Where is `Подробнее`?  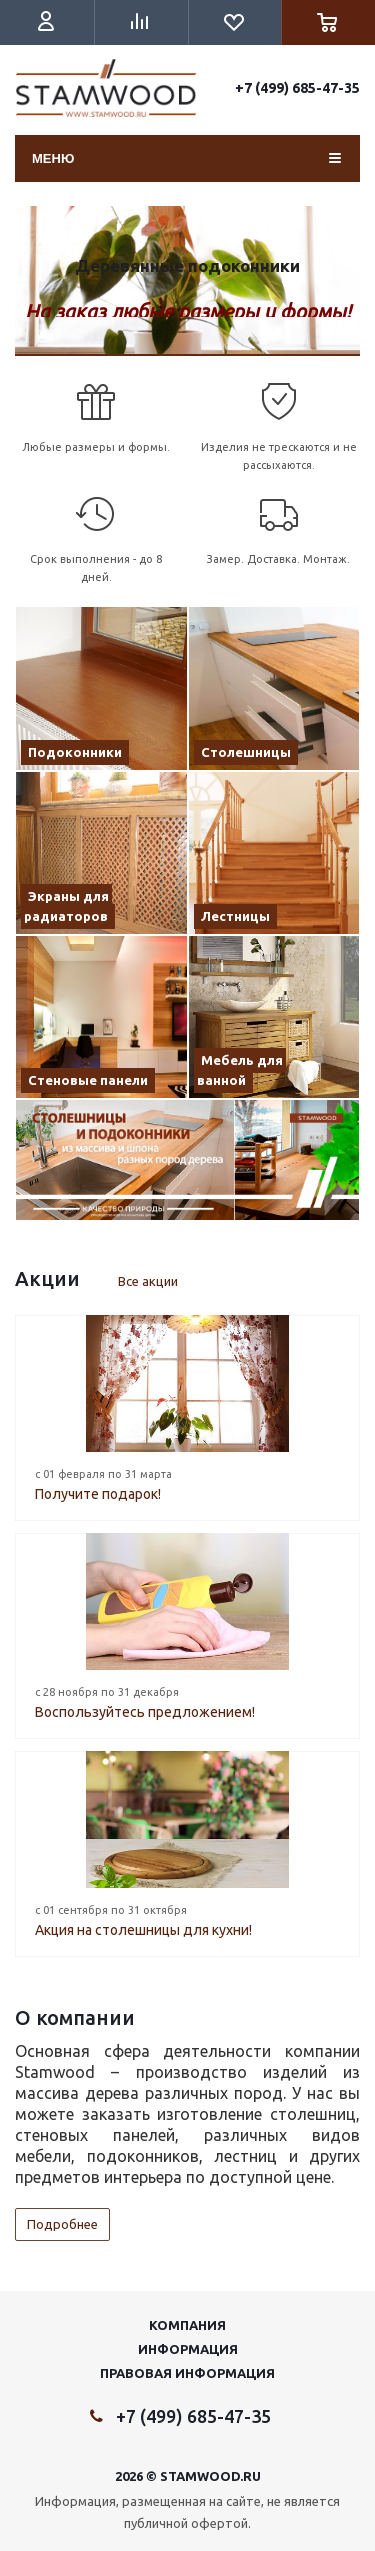
Подробнее is located at coordinates (62, 2224).